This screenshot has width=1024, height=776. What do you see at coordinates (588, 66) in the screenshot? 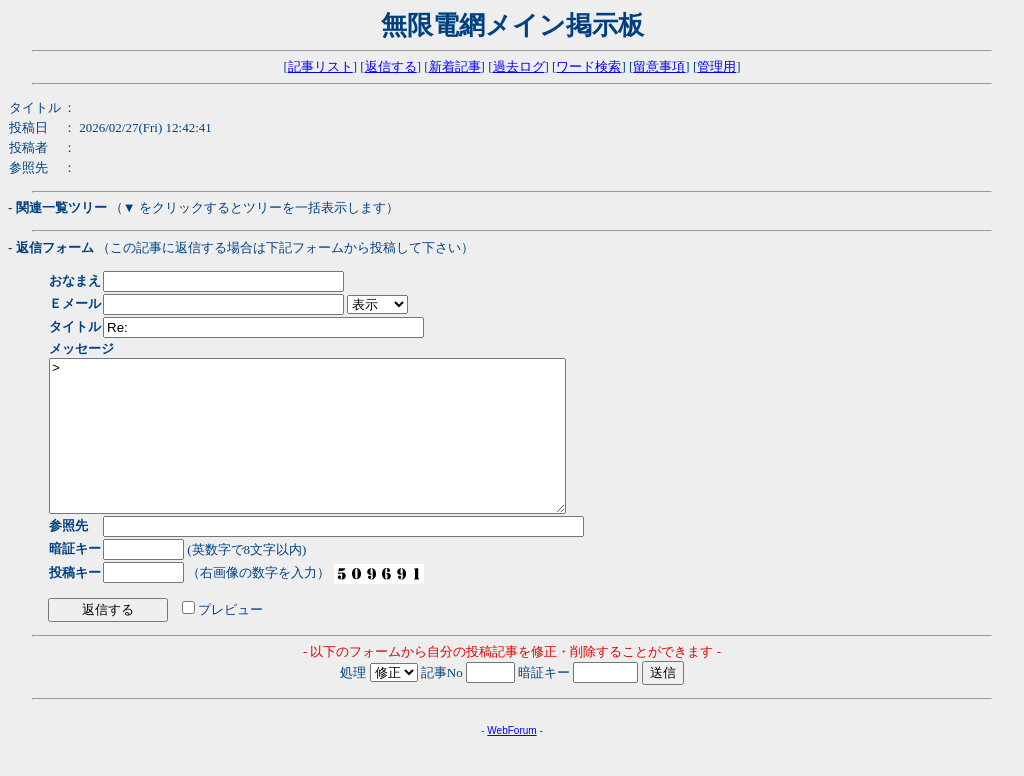
I see `ワード検索` at bounding box center [588, 66].